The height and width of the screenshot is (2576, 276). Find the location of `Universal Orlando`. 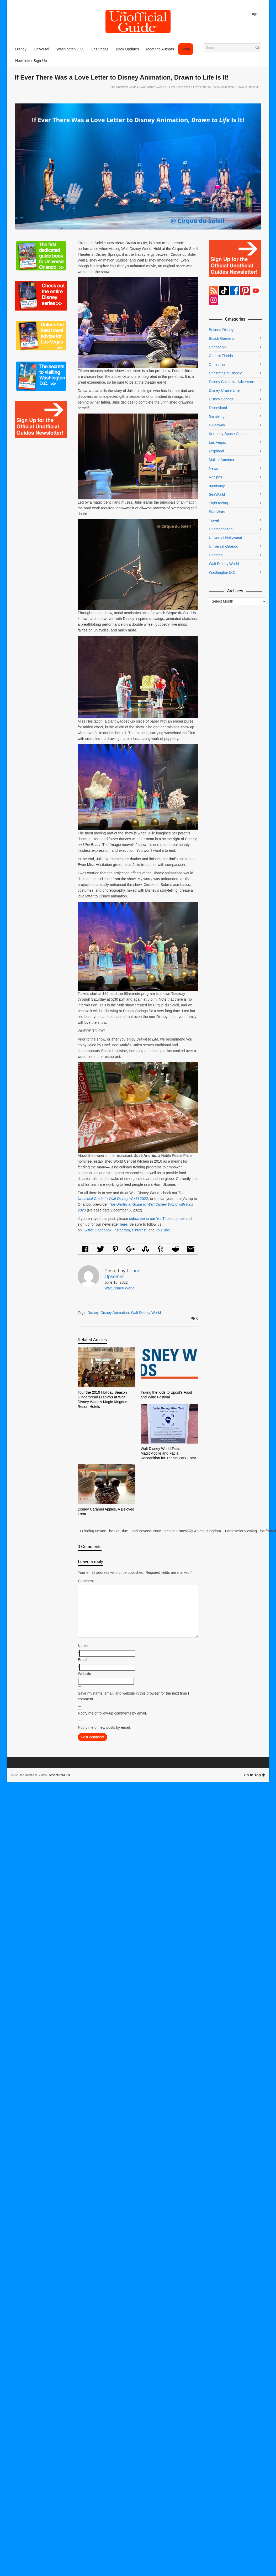

Universal Orlando is located at coordinates (223, 546).